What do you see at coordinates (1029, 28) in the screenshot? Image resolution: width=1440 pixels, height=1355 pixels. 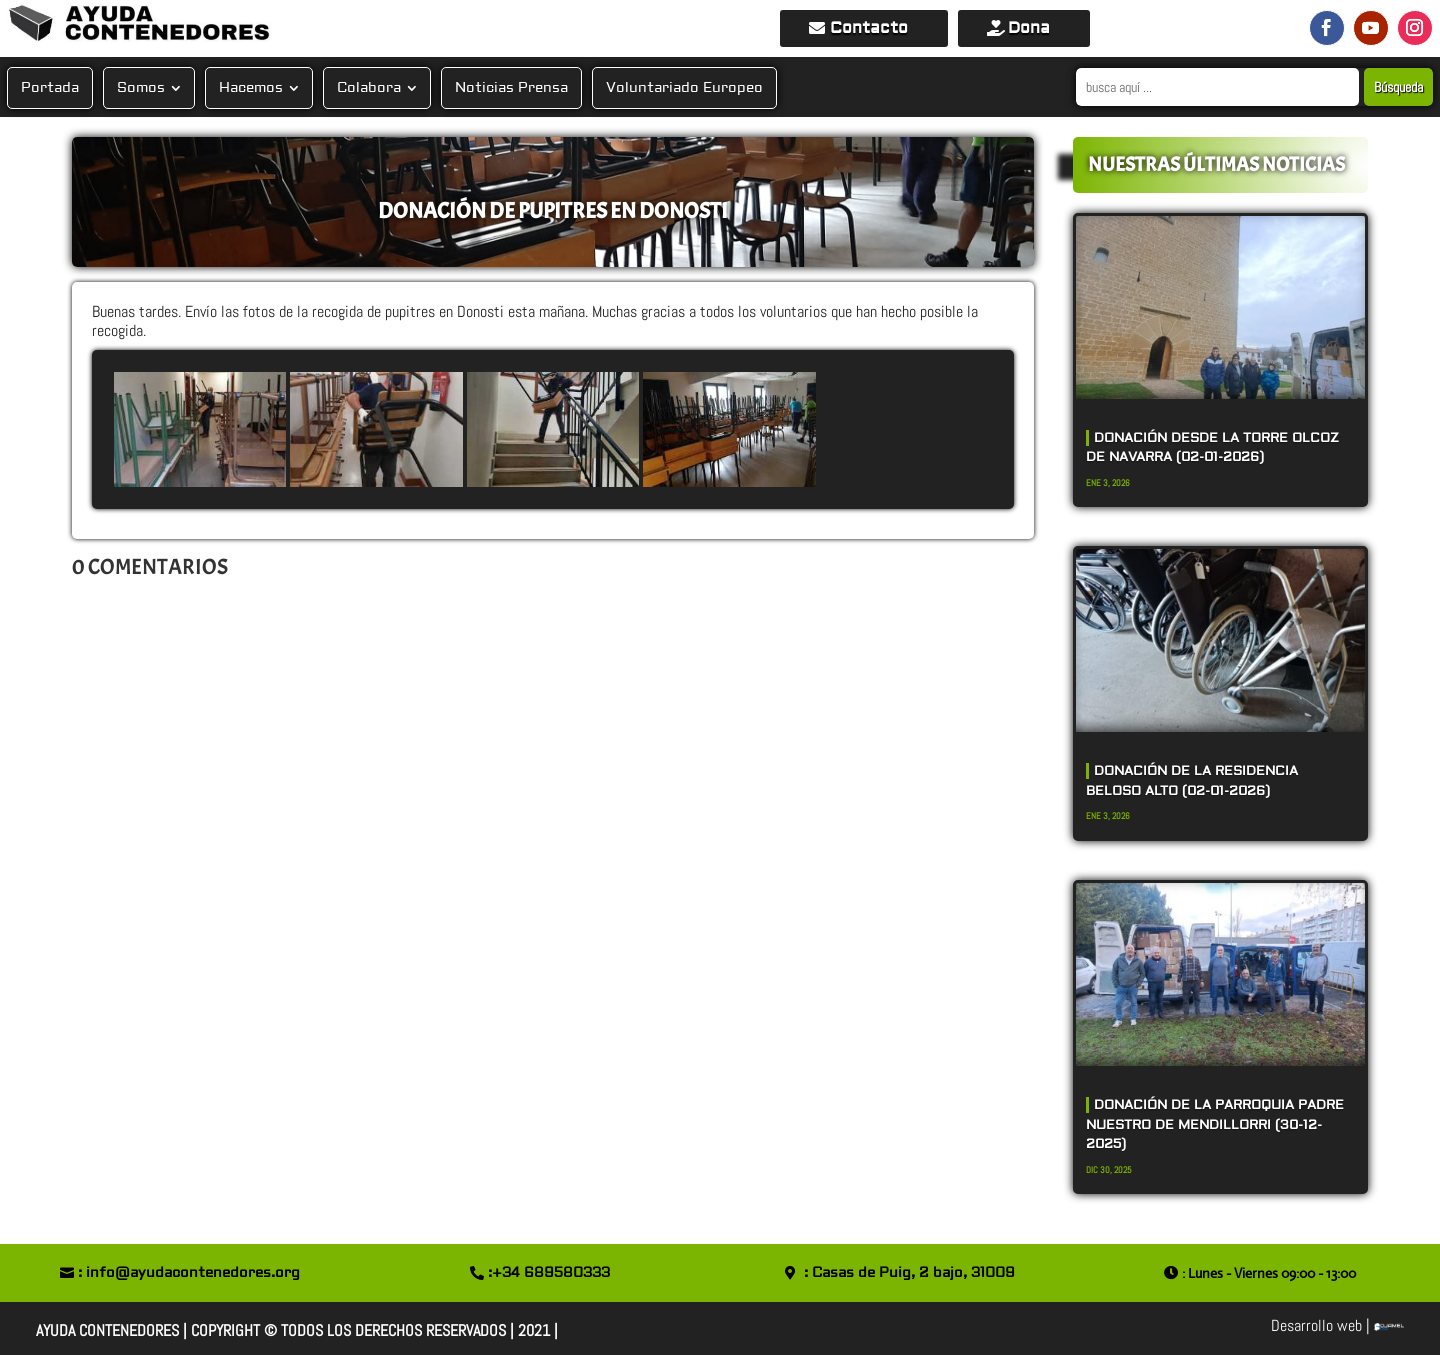 I see `Dona` at bounding box center [1029, 28].